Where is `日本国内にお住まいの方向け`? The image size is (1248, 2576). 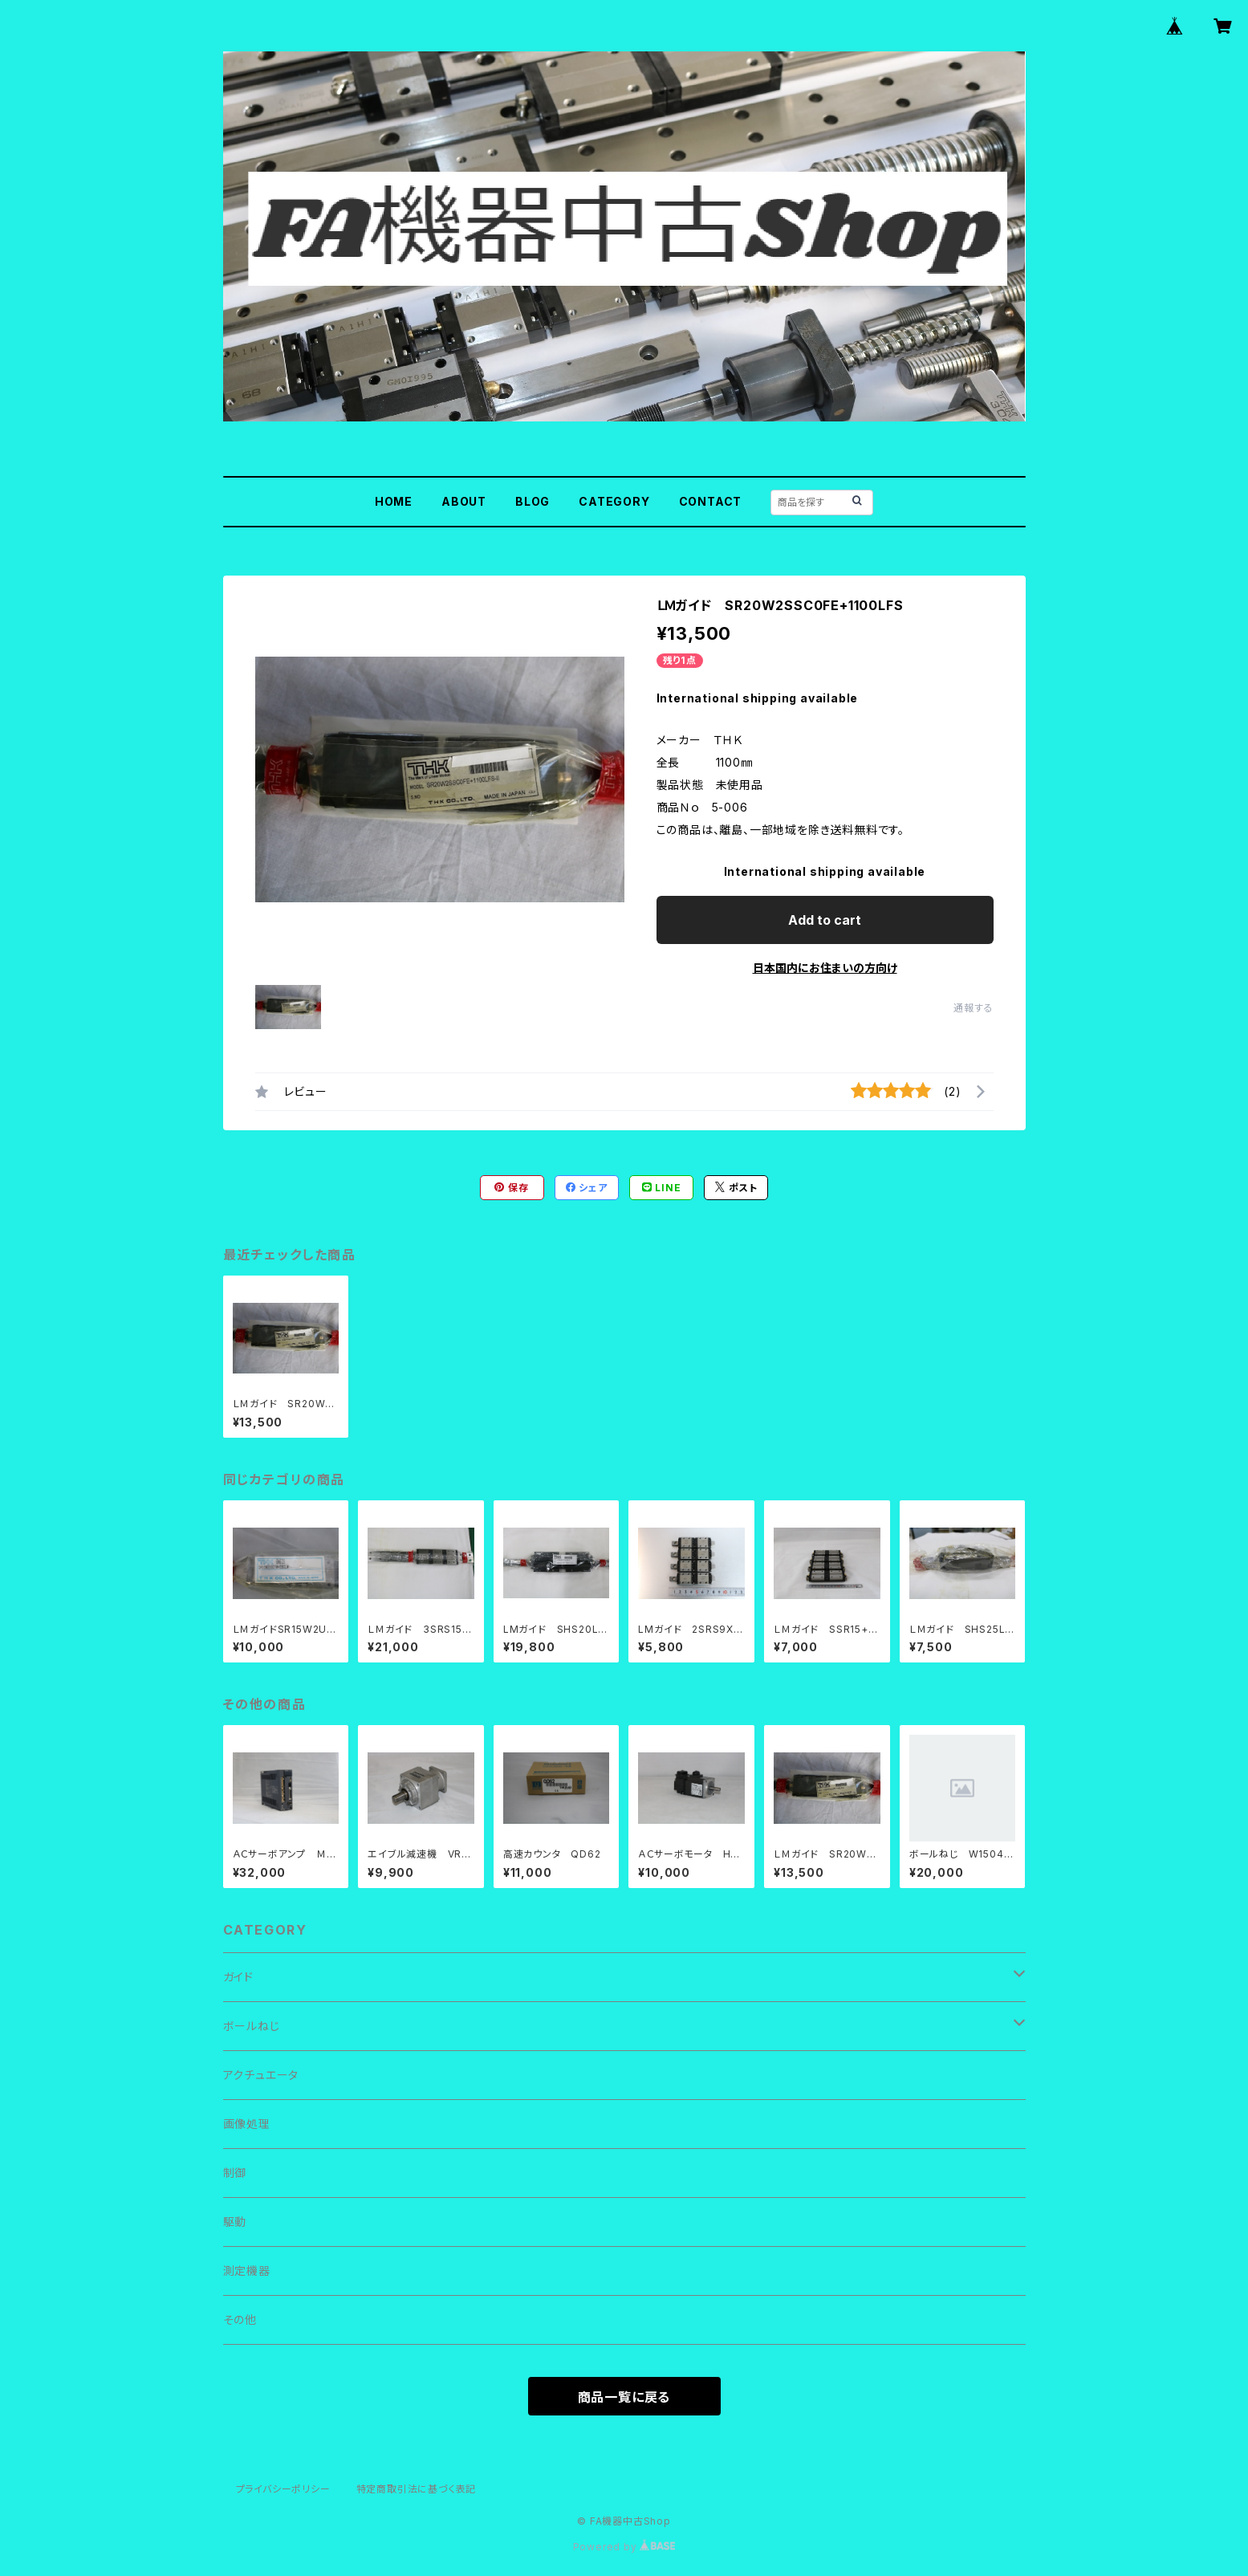 日本国内にお住まいの方向け is located at coordinates (825, 968).